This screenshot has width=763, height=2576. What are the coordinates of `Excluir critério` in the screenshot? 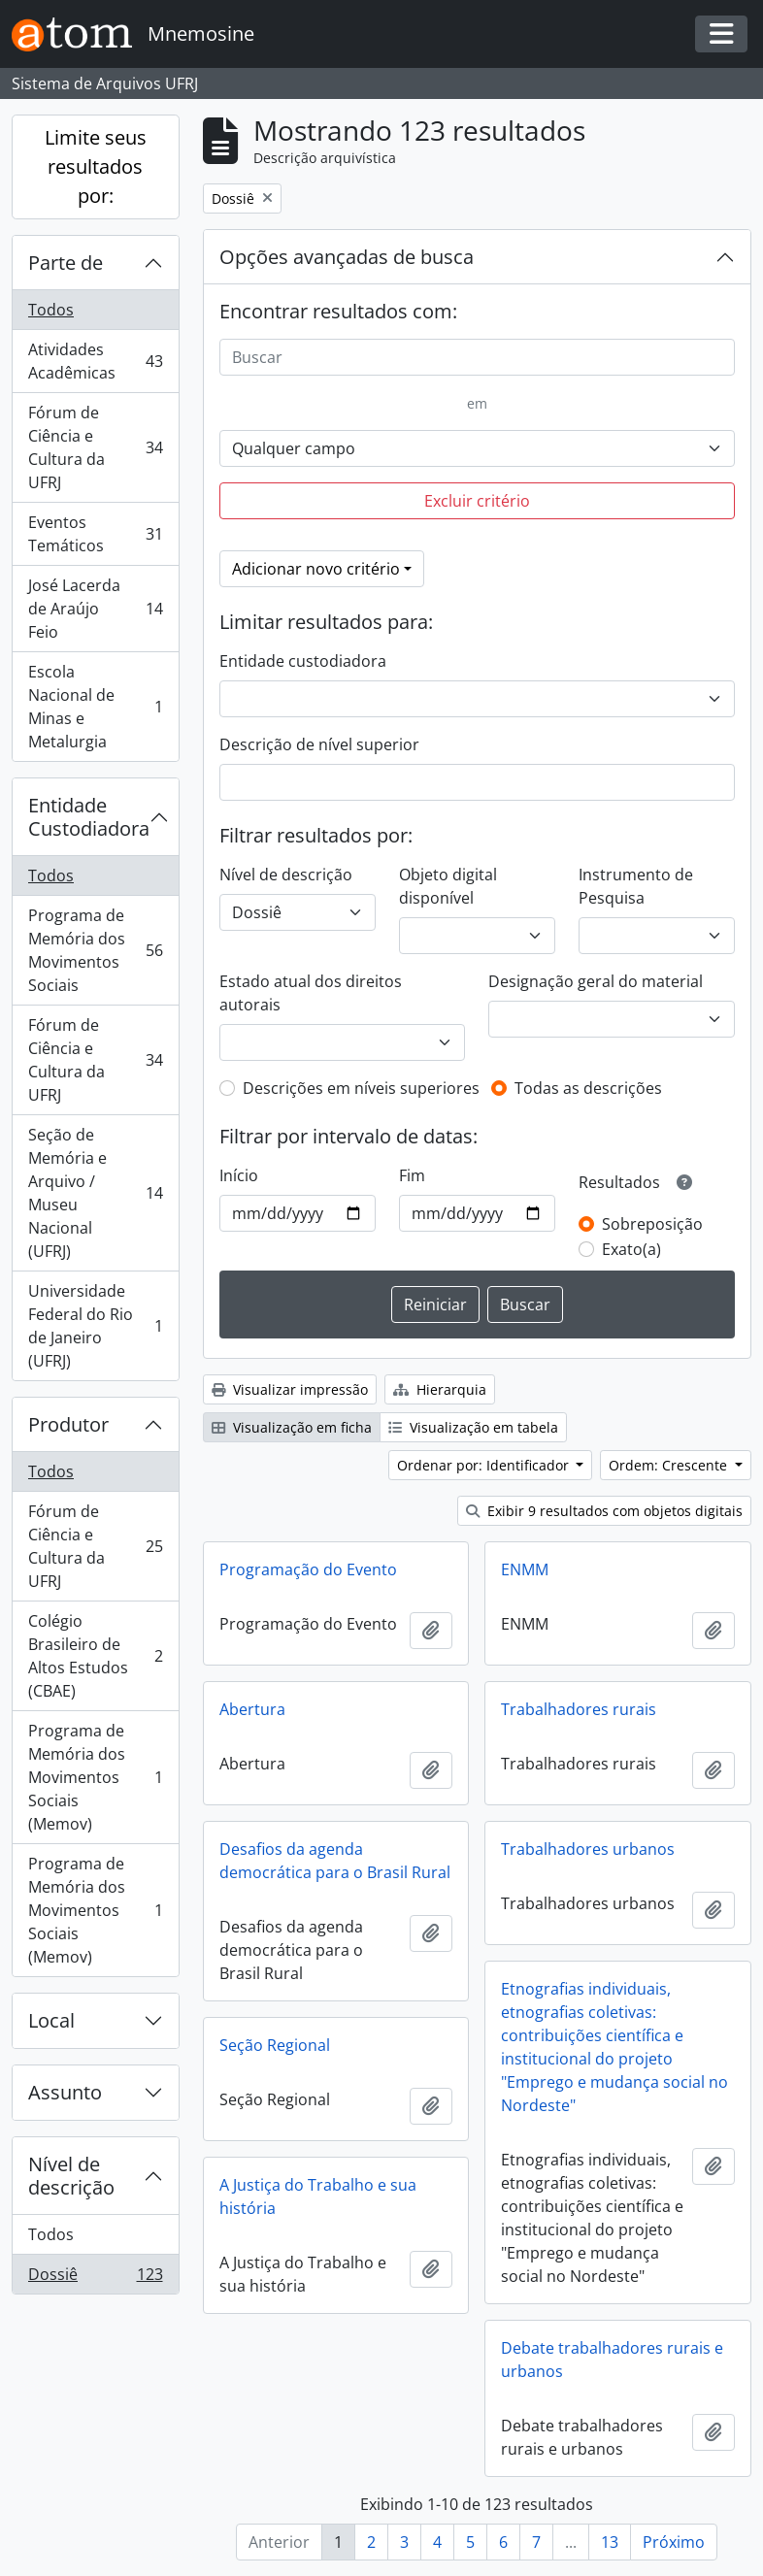 It's located at (477, 501).